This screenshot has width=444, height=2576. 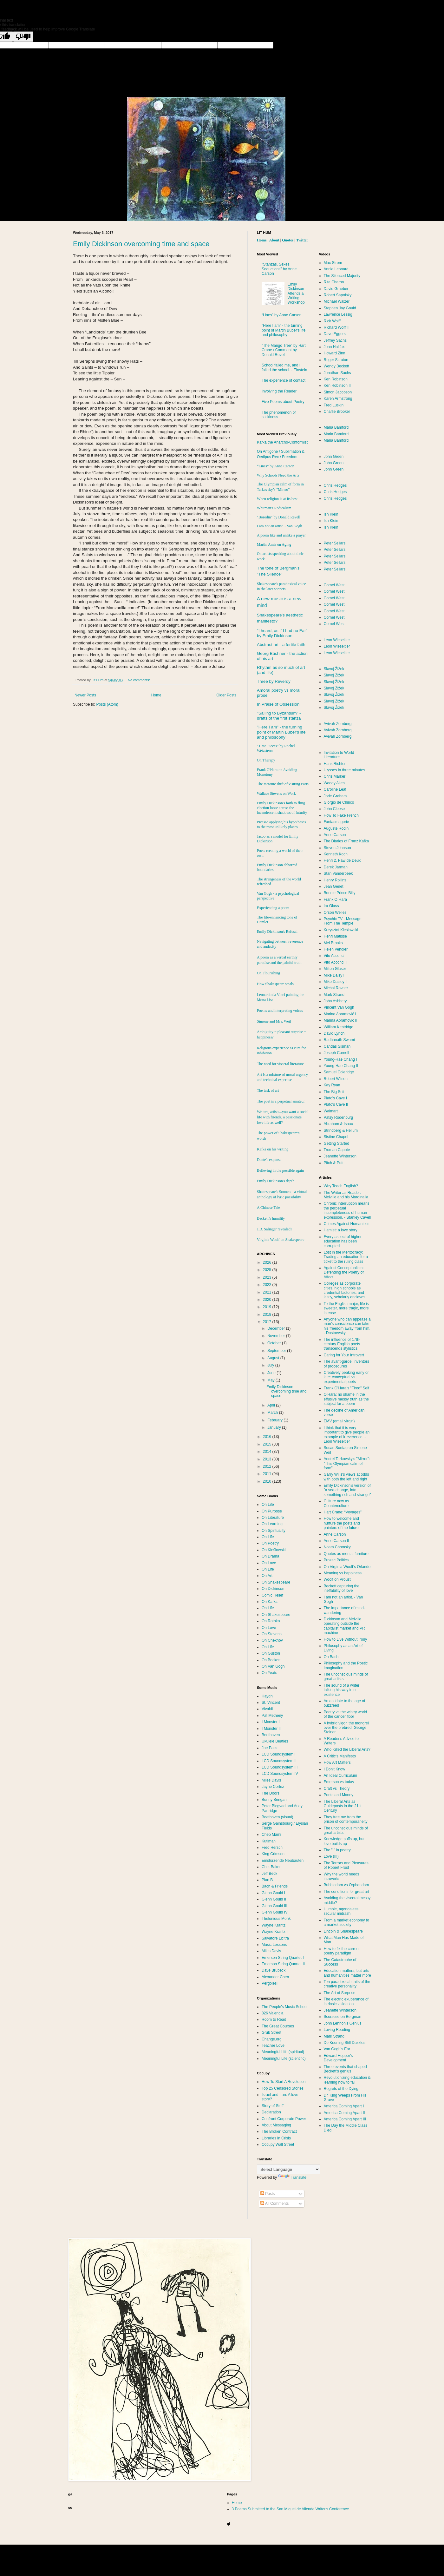 What do you see at coordinates (273, 1893) in the screenshot?
I see `Glenn Gould I` at bounding box center [273, 1893].